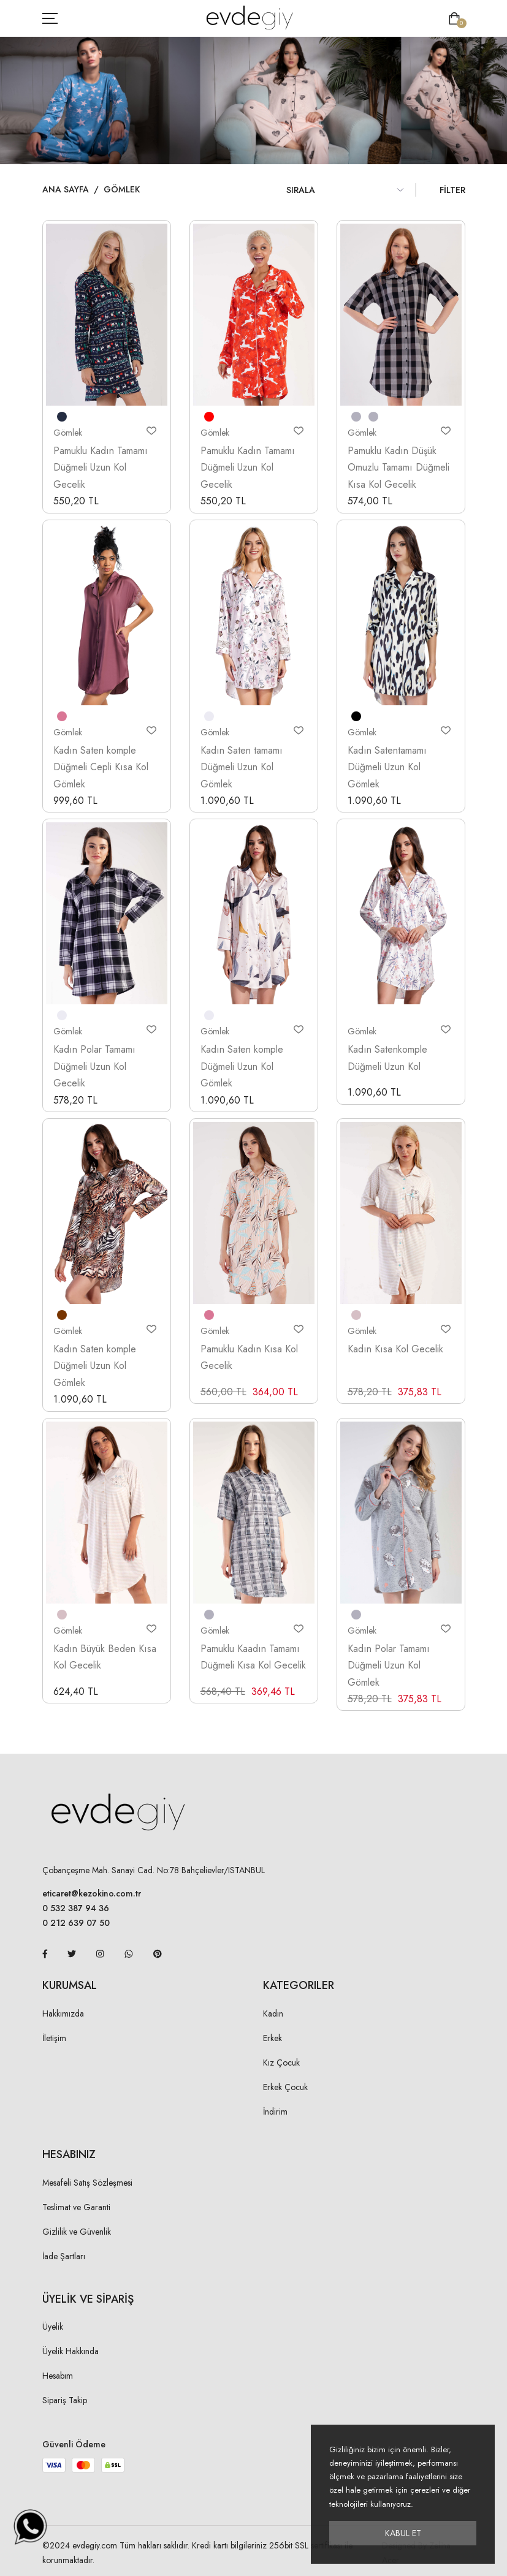  I want to click on Teslimat ve Garanti, so click(76, 2207).